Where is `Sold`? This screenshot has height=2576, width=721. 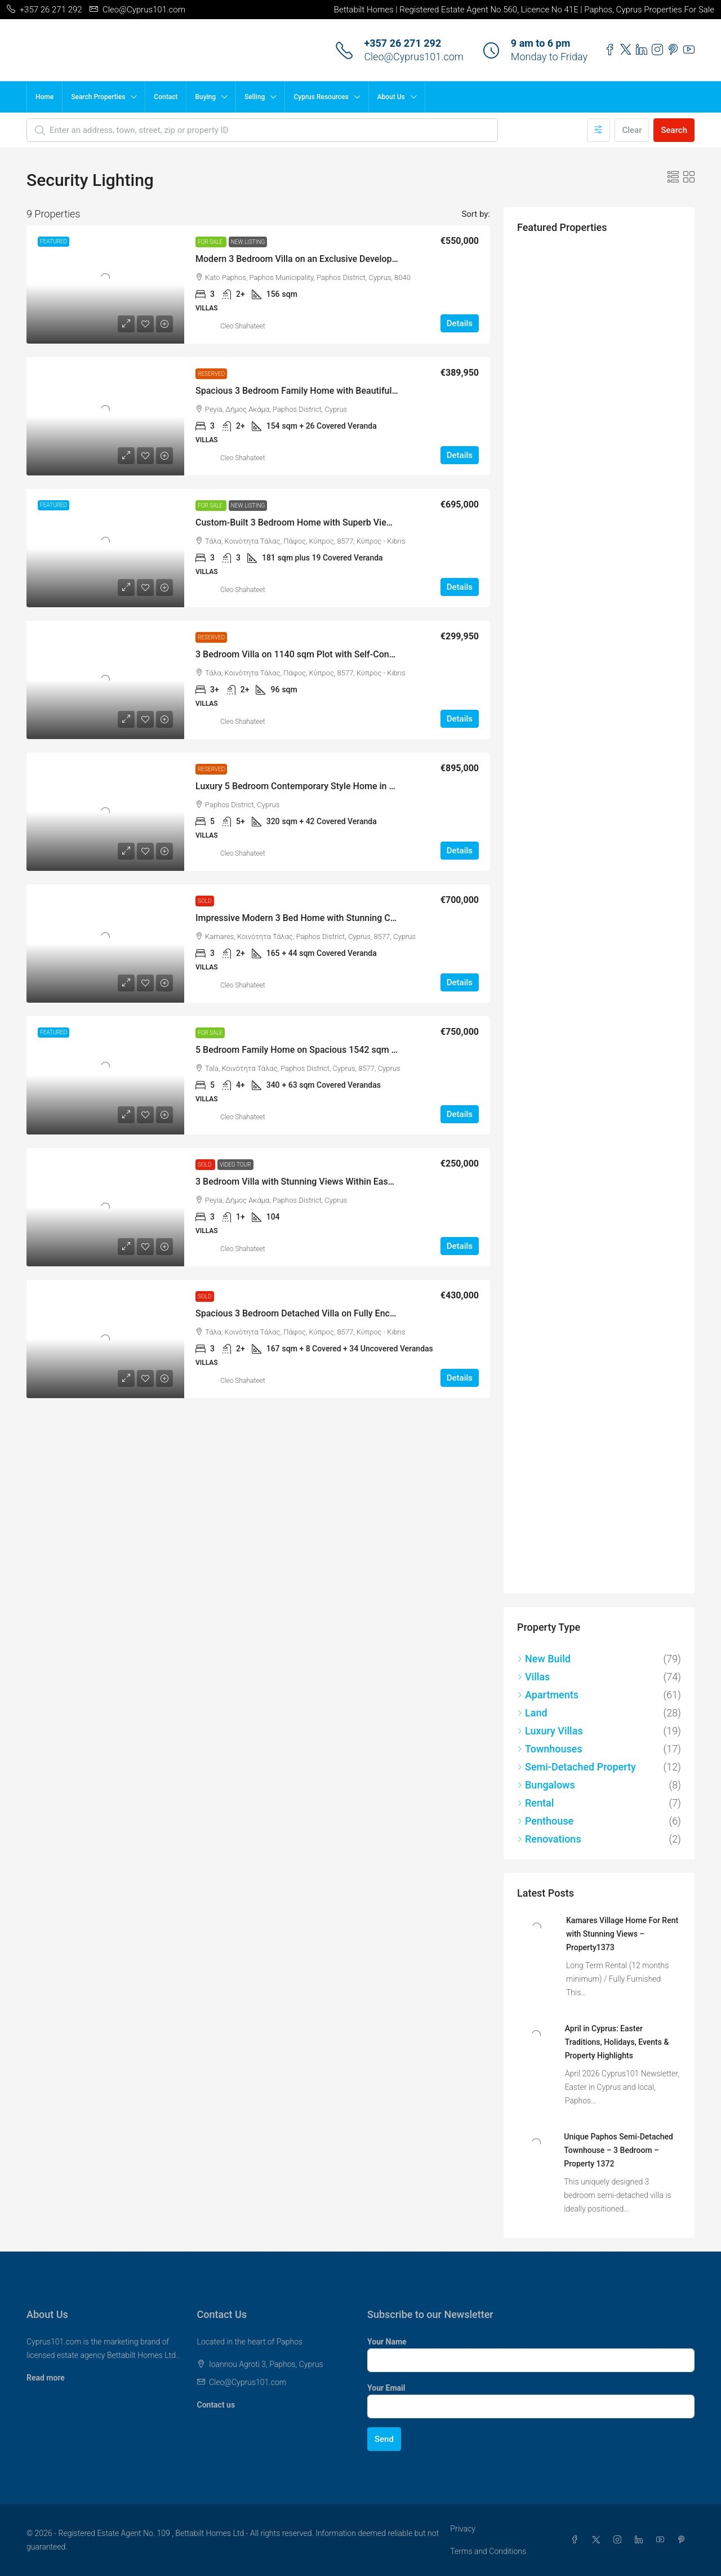
Sold is located at coordinates (205, 901).